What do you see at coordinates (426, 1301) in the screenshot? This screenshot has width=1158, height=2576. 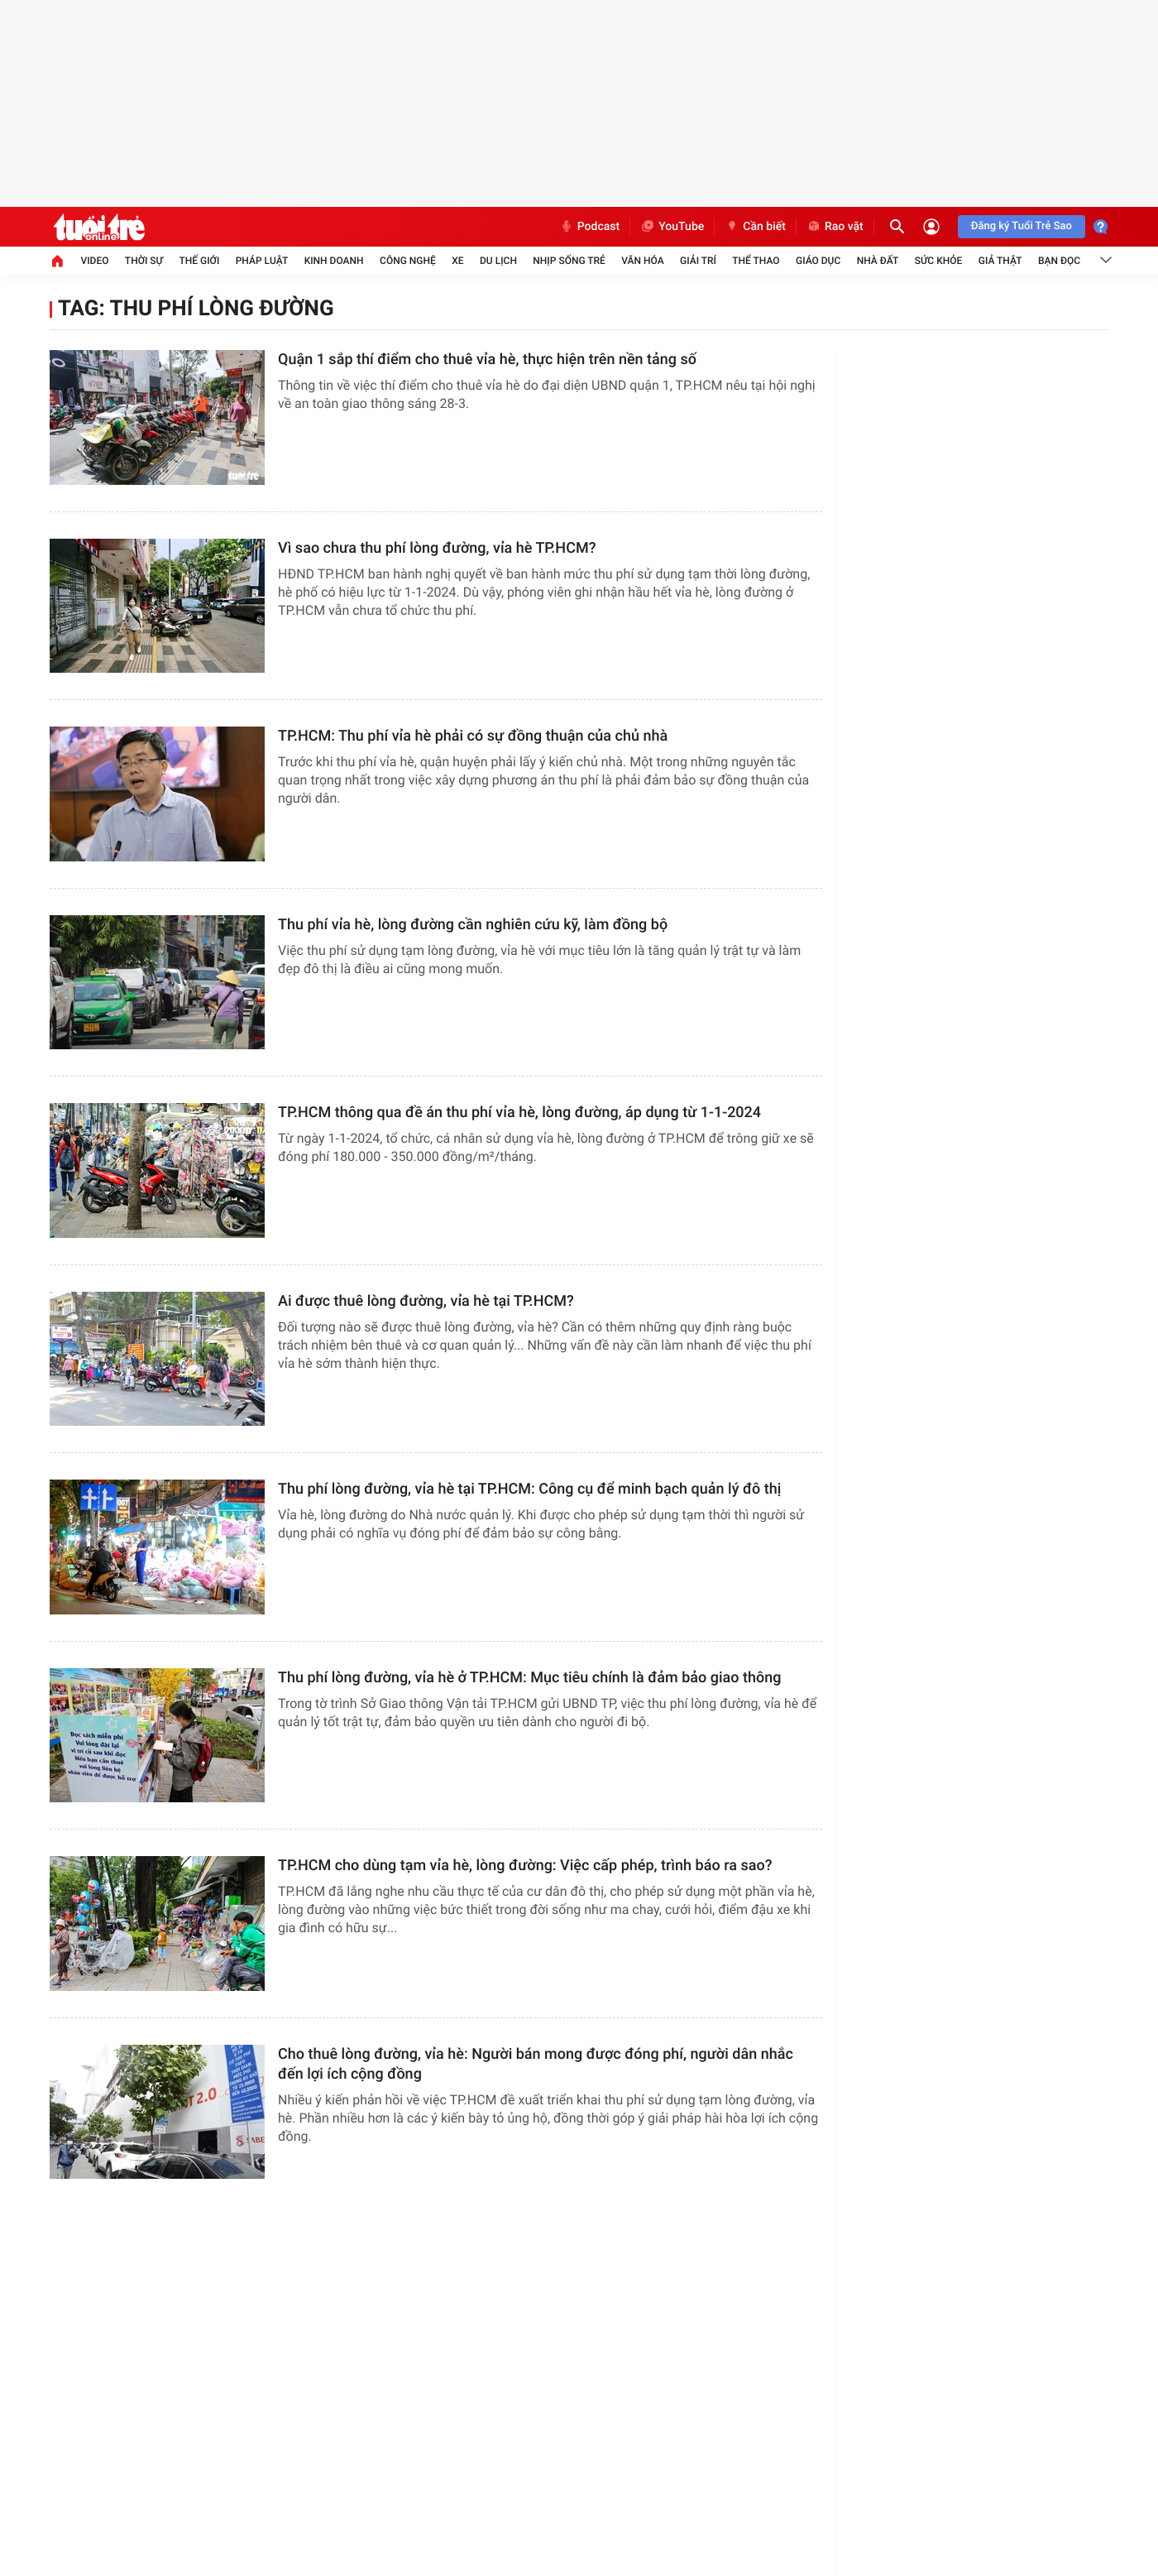 I see `Ai được thuê lòng đường, vỉa hè tại TP.HCM?` at bounding box center [426, 1301].